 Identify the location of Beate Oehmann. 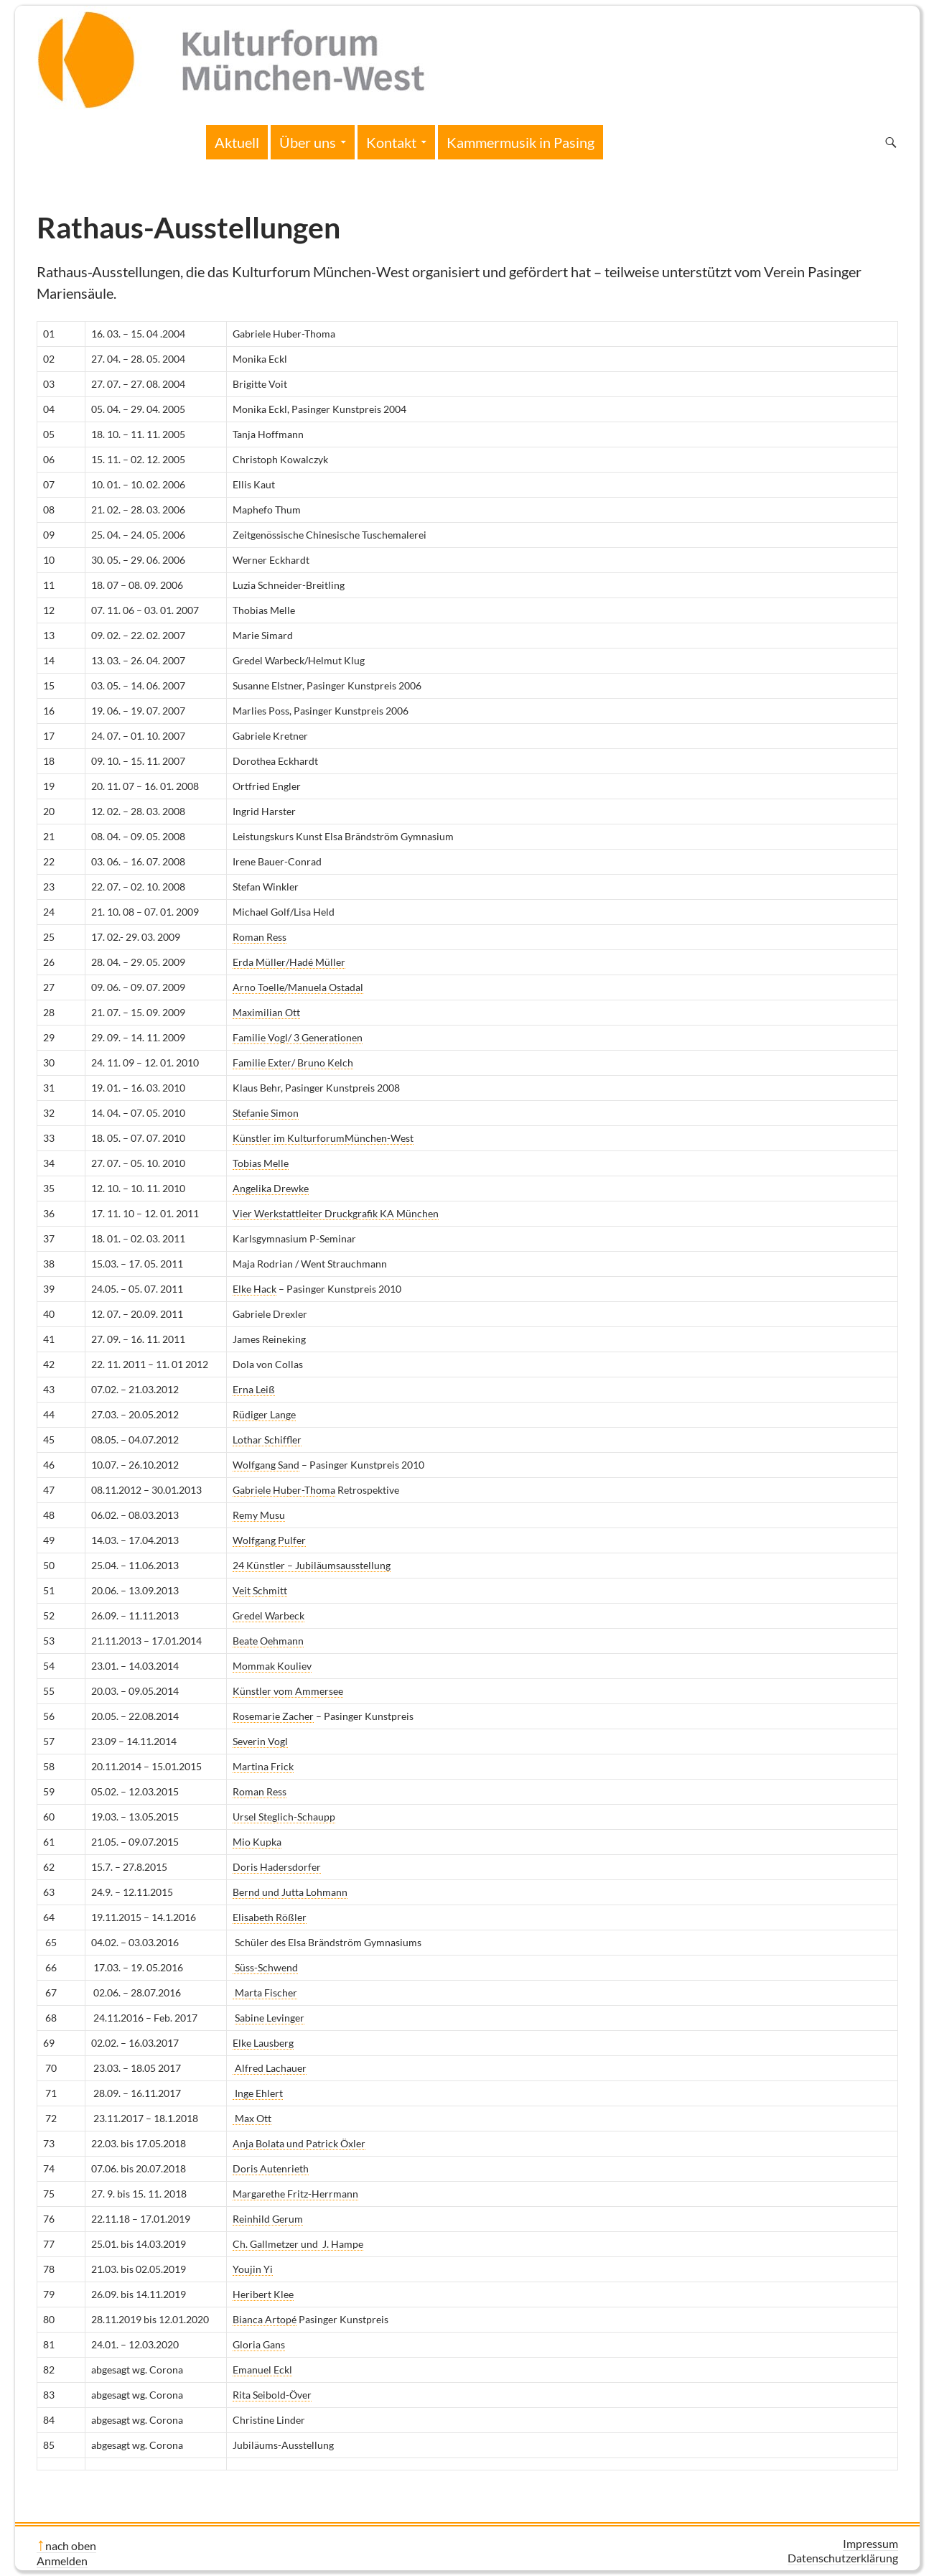
(268, 1641).